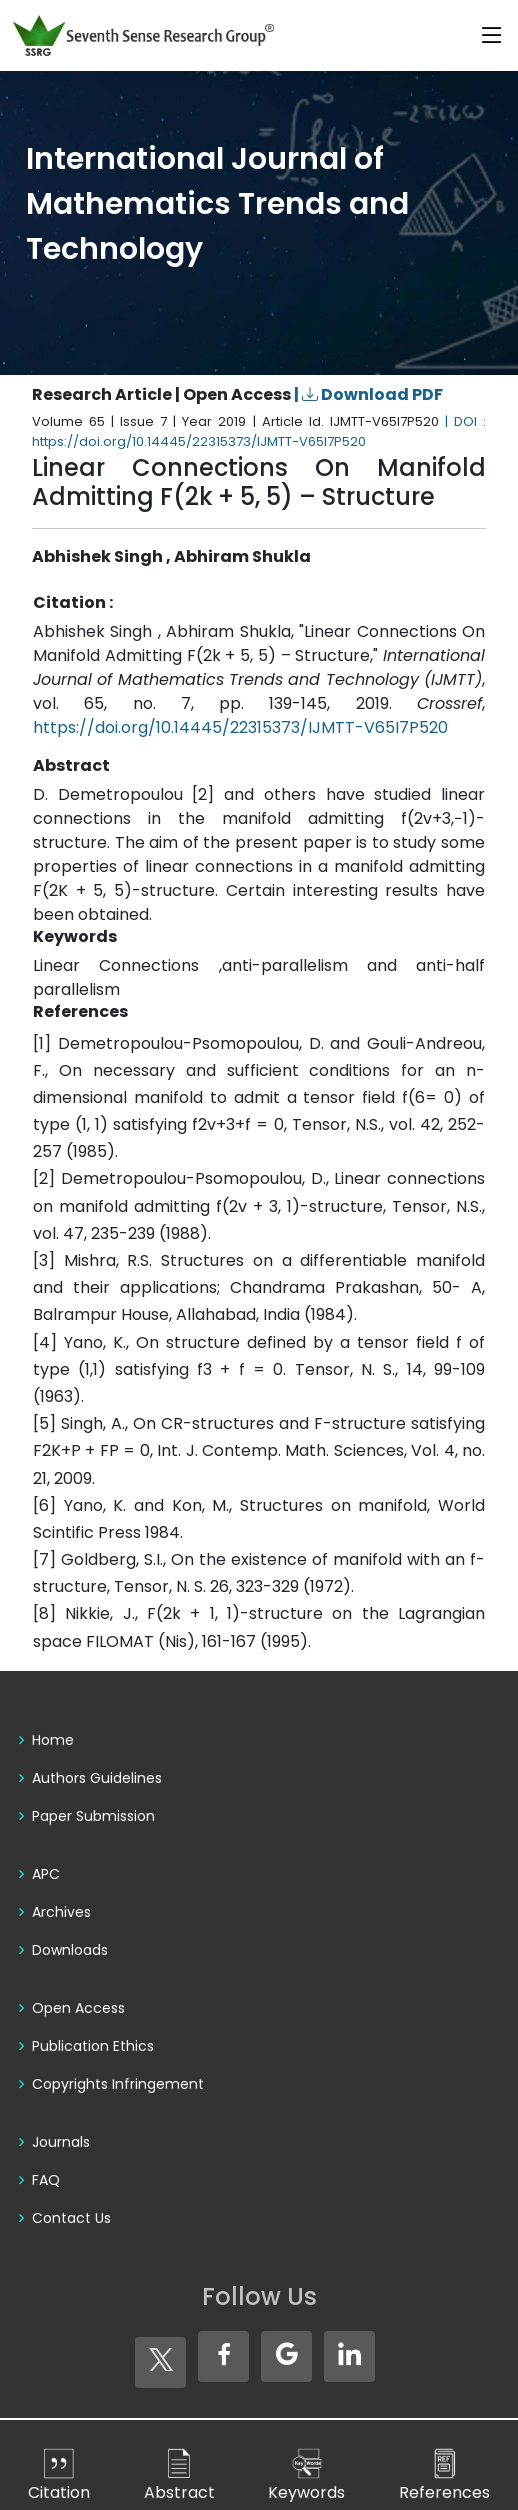 The height and width of the screenshot is (2510, 518). Describe the element at coordinates (368, 394) in the screenshot. I see `| Download PDF` at that location.